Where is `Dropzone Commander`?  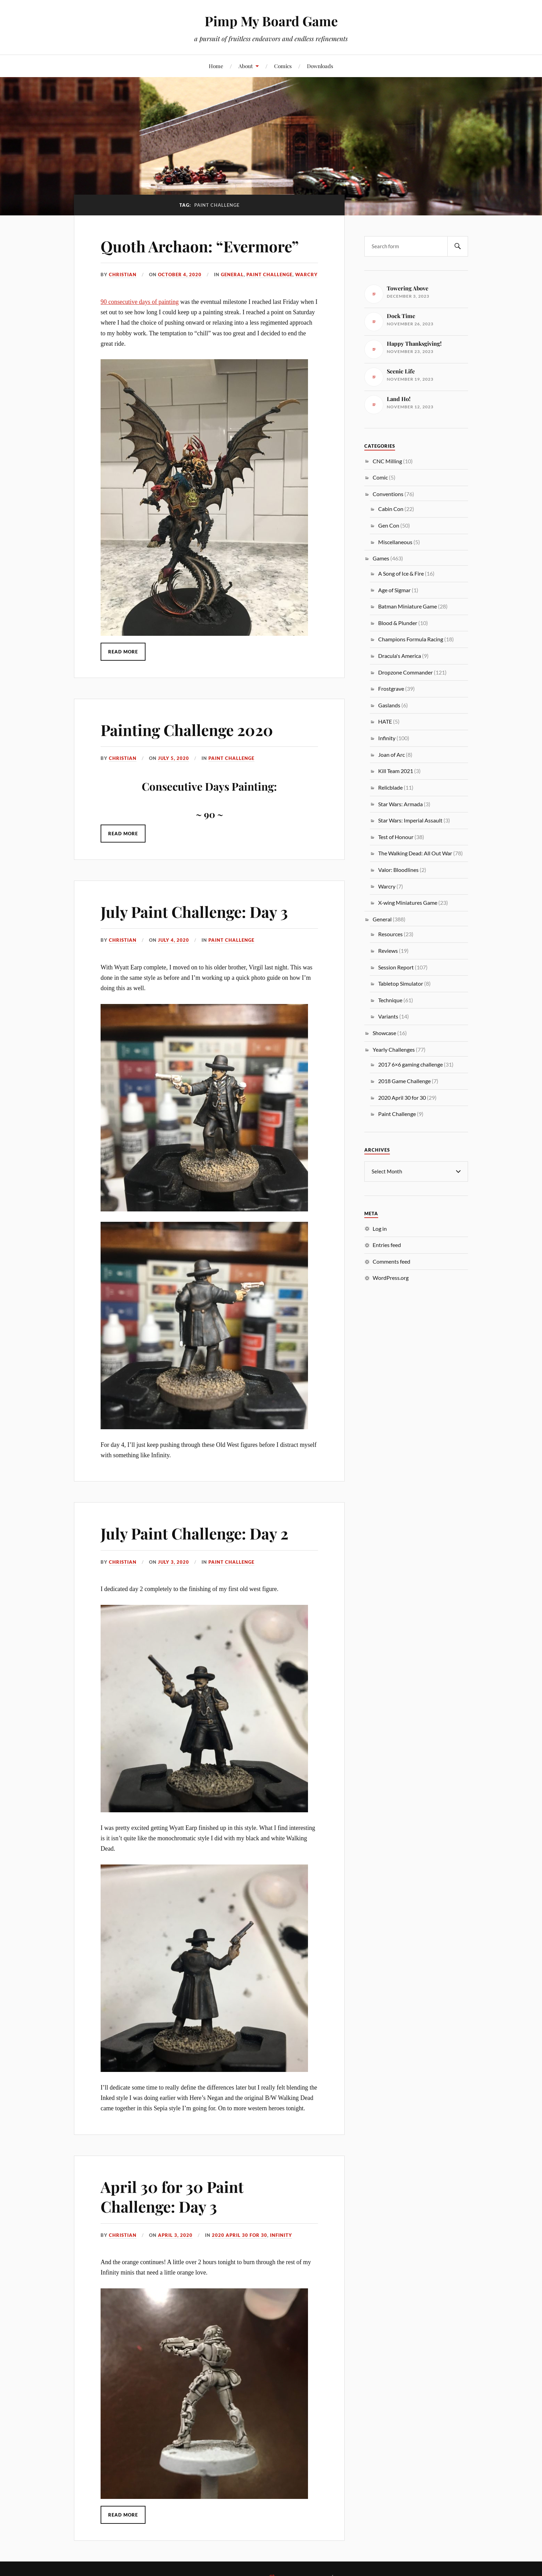 Dropzone Commander is located at coordinates (405, 672).